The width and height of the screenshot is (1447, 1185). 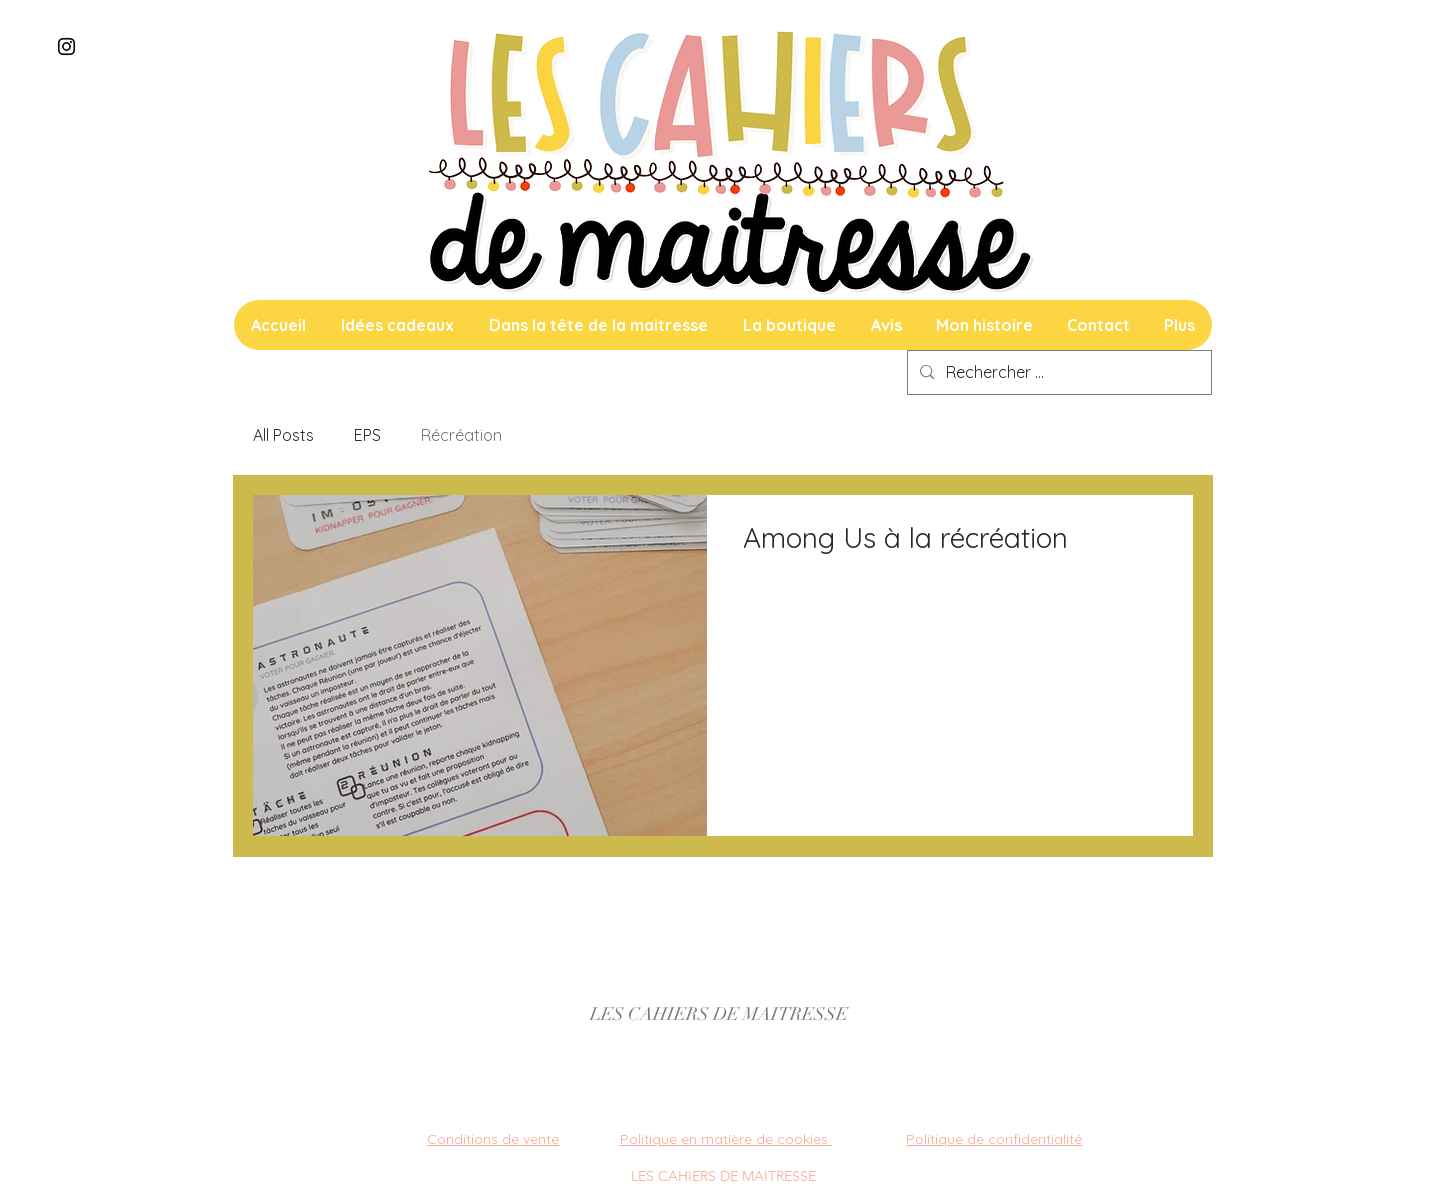 What do you see at coordinates (66, 46) in the screenshot?
I see `[Instagram]` at bounding box center [66, 46].